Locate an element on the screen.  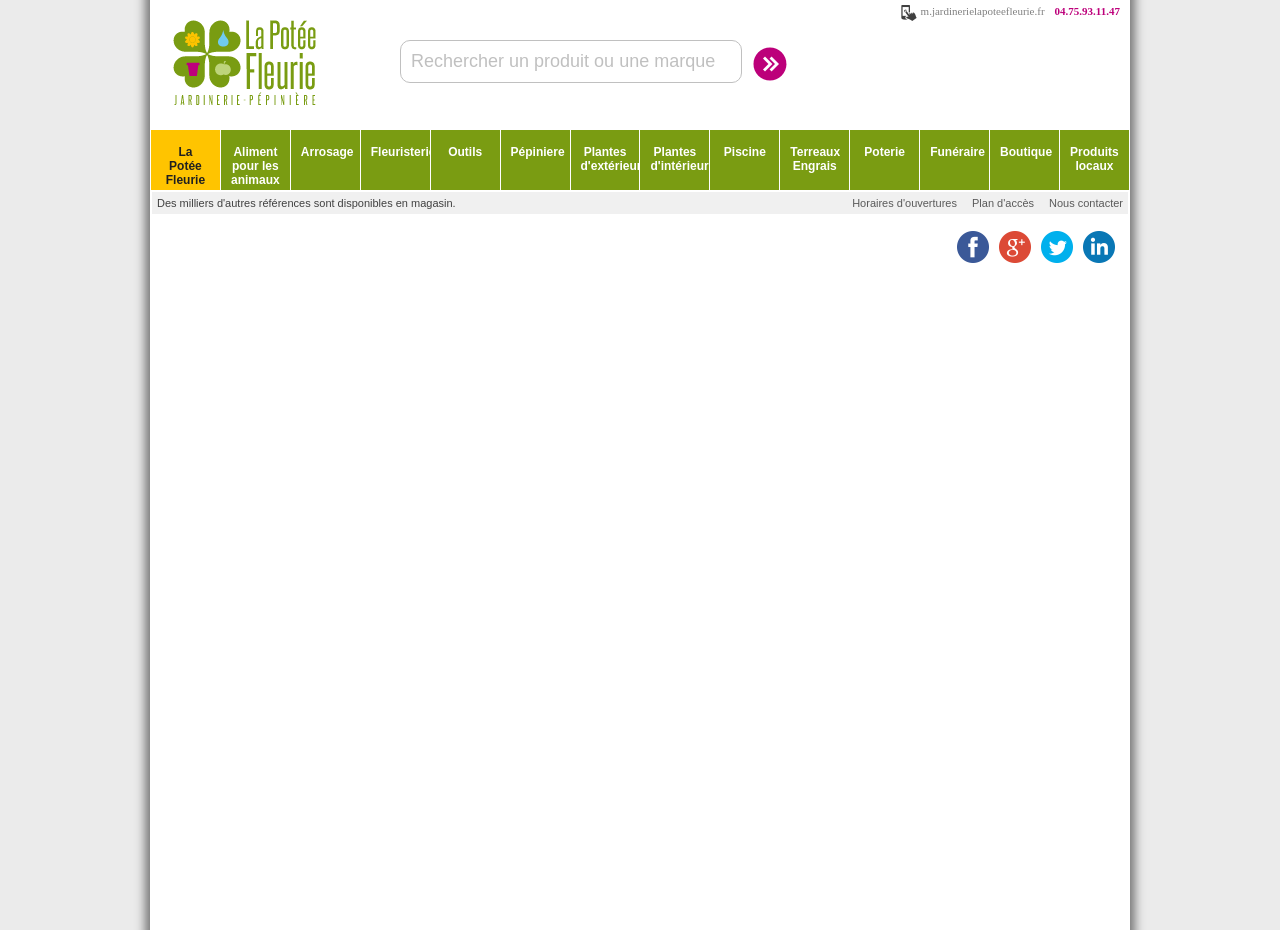
Funéraire is located at coordinates (957, 152).